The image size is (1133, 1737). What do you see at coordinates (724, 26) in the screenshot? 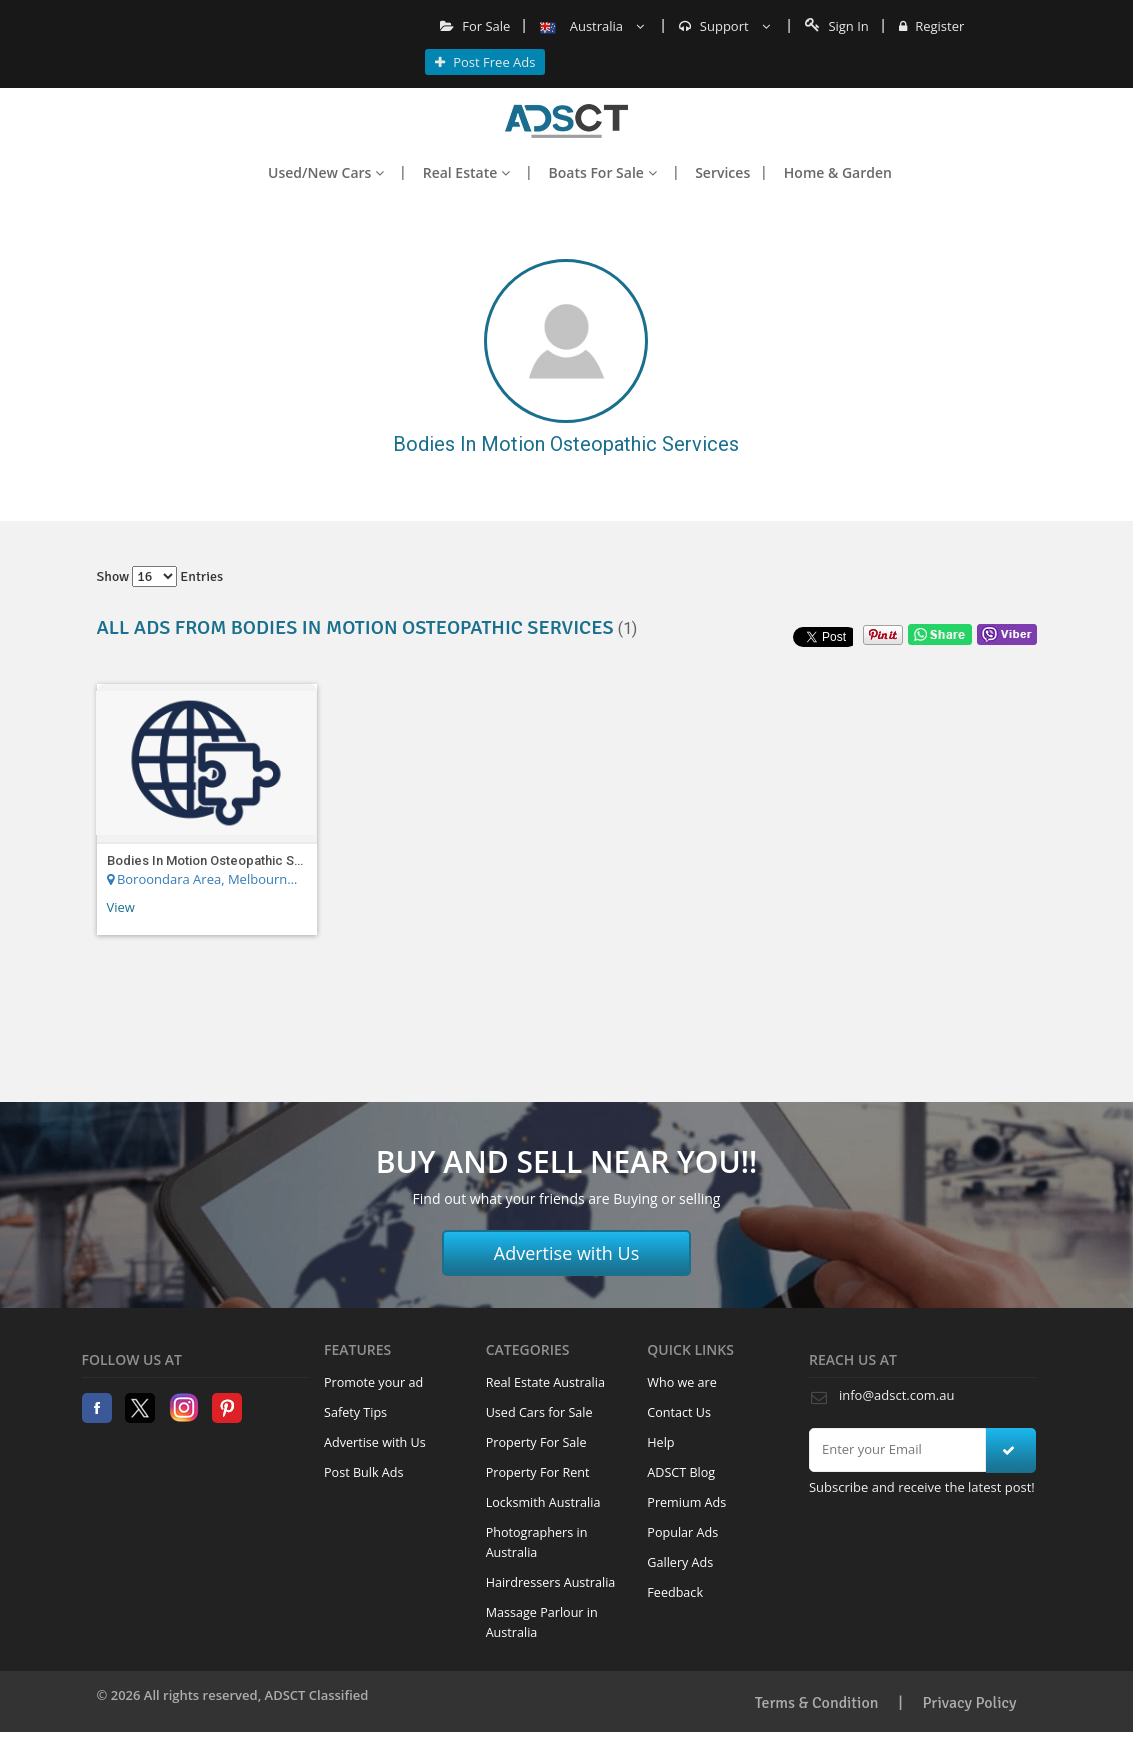
I see `Support` at bounding box center [724, 26].